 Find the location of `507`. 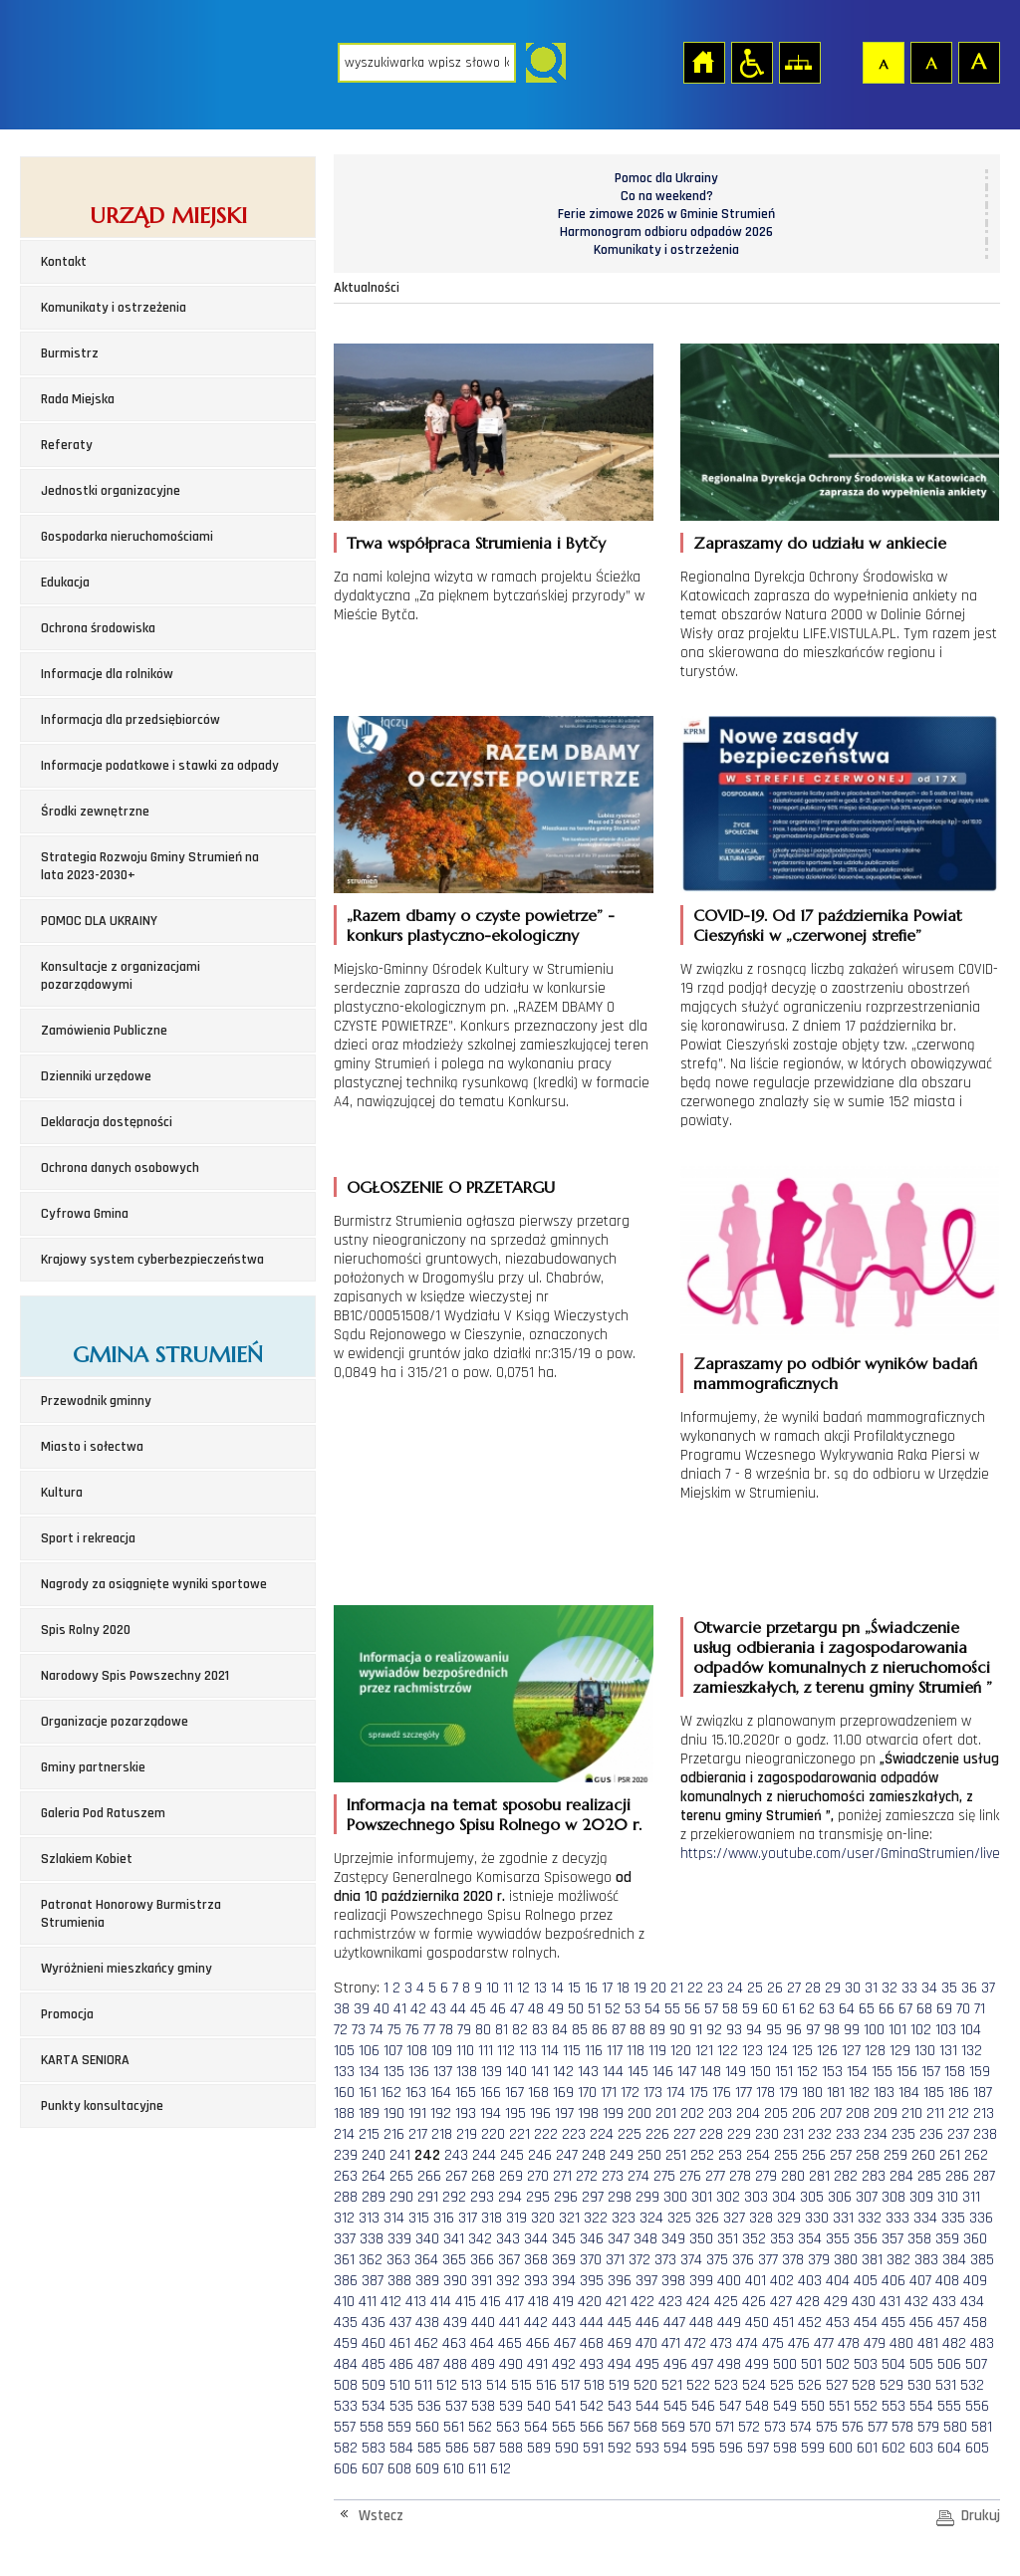

507 is located at coordinates (976, 2364).